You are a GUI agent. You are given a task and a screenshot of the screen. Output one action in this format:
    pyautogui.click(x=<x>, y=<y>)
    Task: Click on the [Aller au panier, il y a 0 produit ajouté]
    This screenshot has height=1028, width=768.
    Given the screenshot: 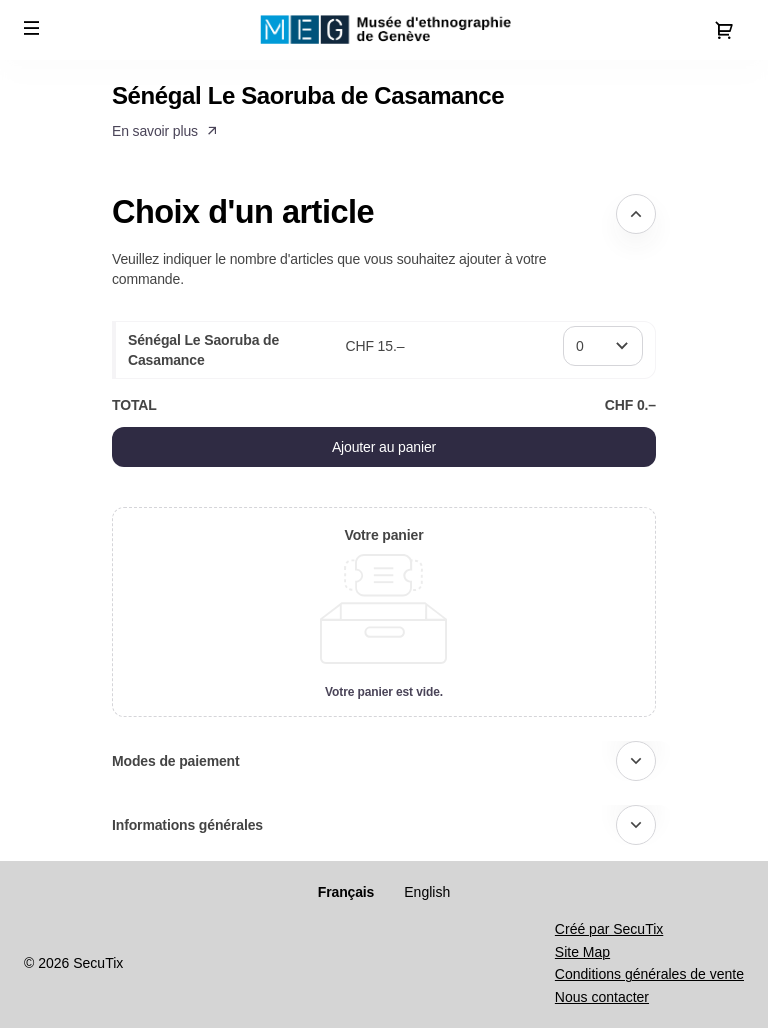 What is the action you would take?
    pyautogui.click(x=724, y=30)
    